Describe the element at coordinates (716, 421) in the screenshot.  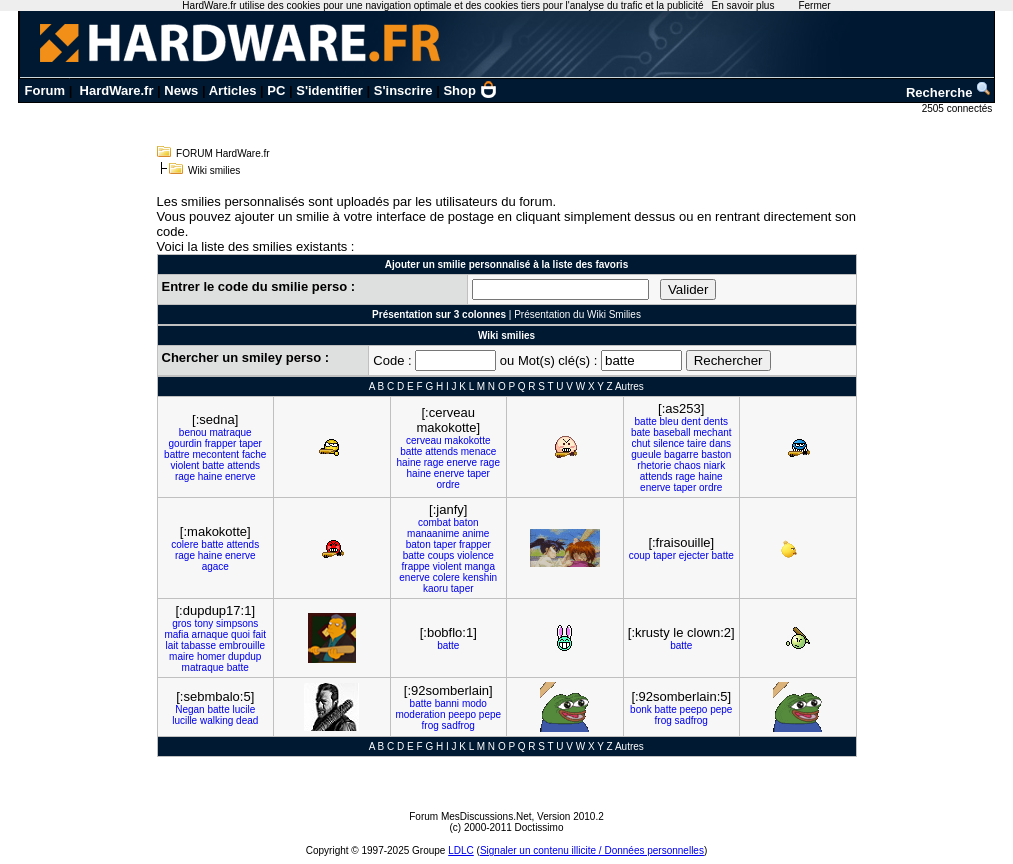
I see `dents` at that location.